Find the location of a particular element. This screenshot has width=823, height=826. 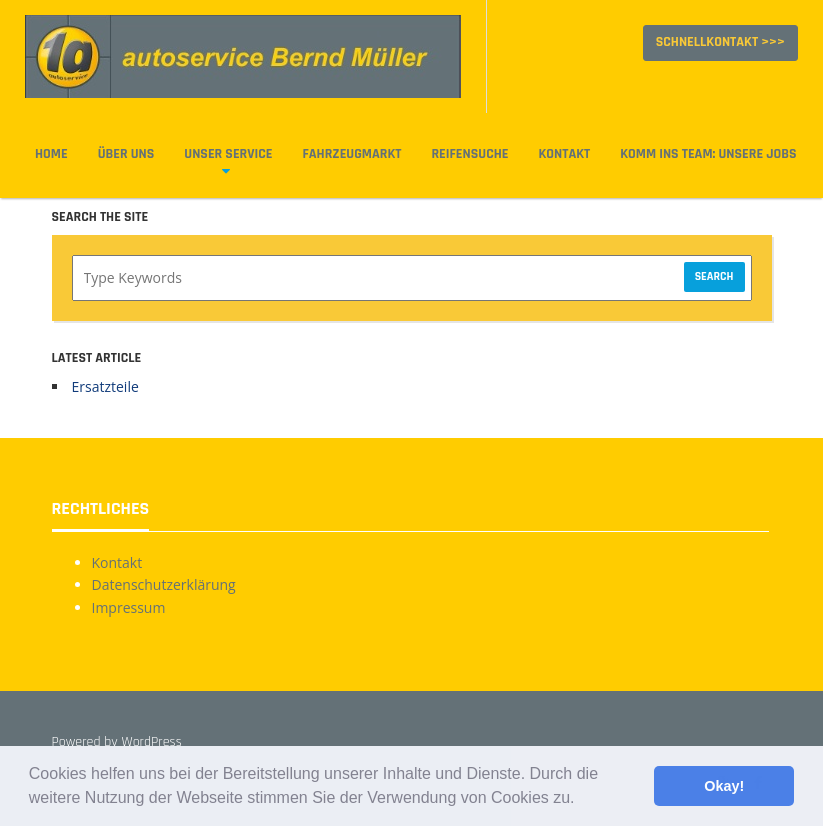

Kontakt is located at coordinates (564, 154).